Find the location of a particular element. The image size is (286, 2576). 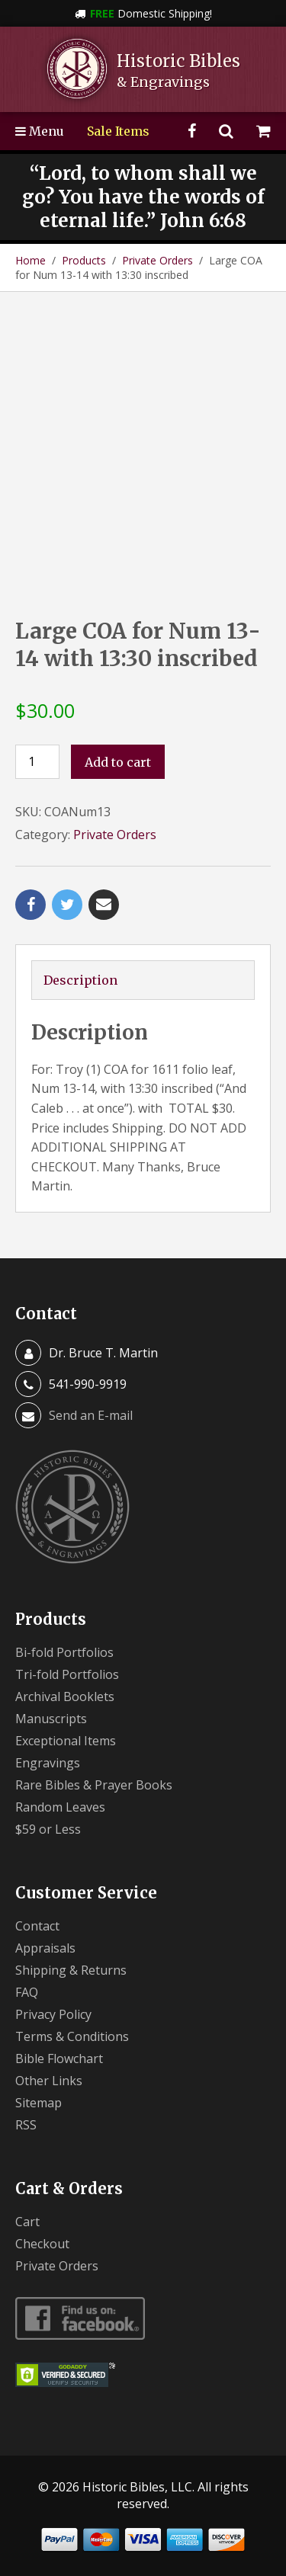

FAQ is located at coordinates (26, 1992).